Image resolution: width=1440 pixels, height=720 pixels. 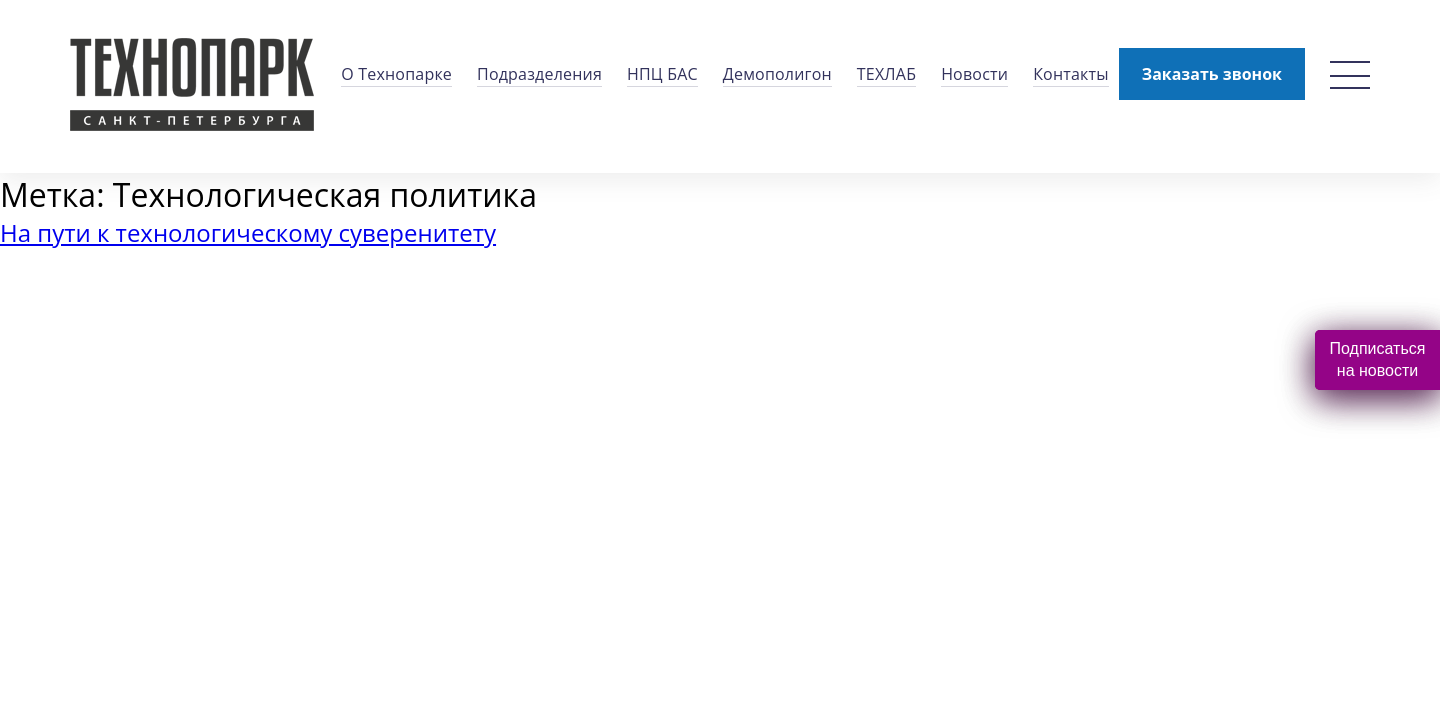 What do you see at coordinates (777, 74) in the screenshot?
I see `Демополигон` at bounding box center [777, 74].